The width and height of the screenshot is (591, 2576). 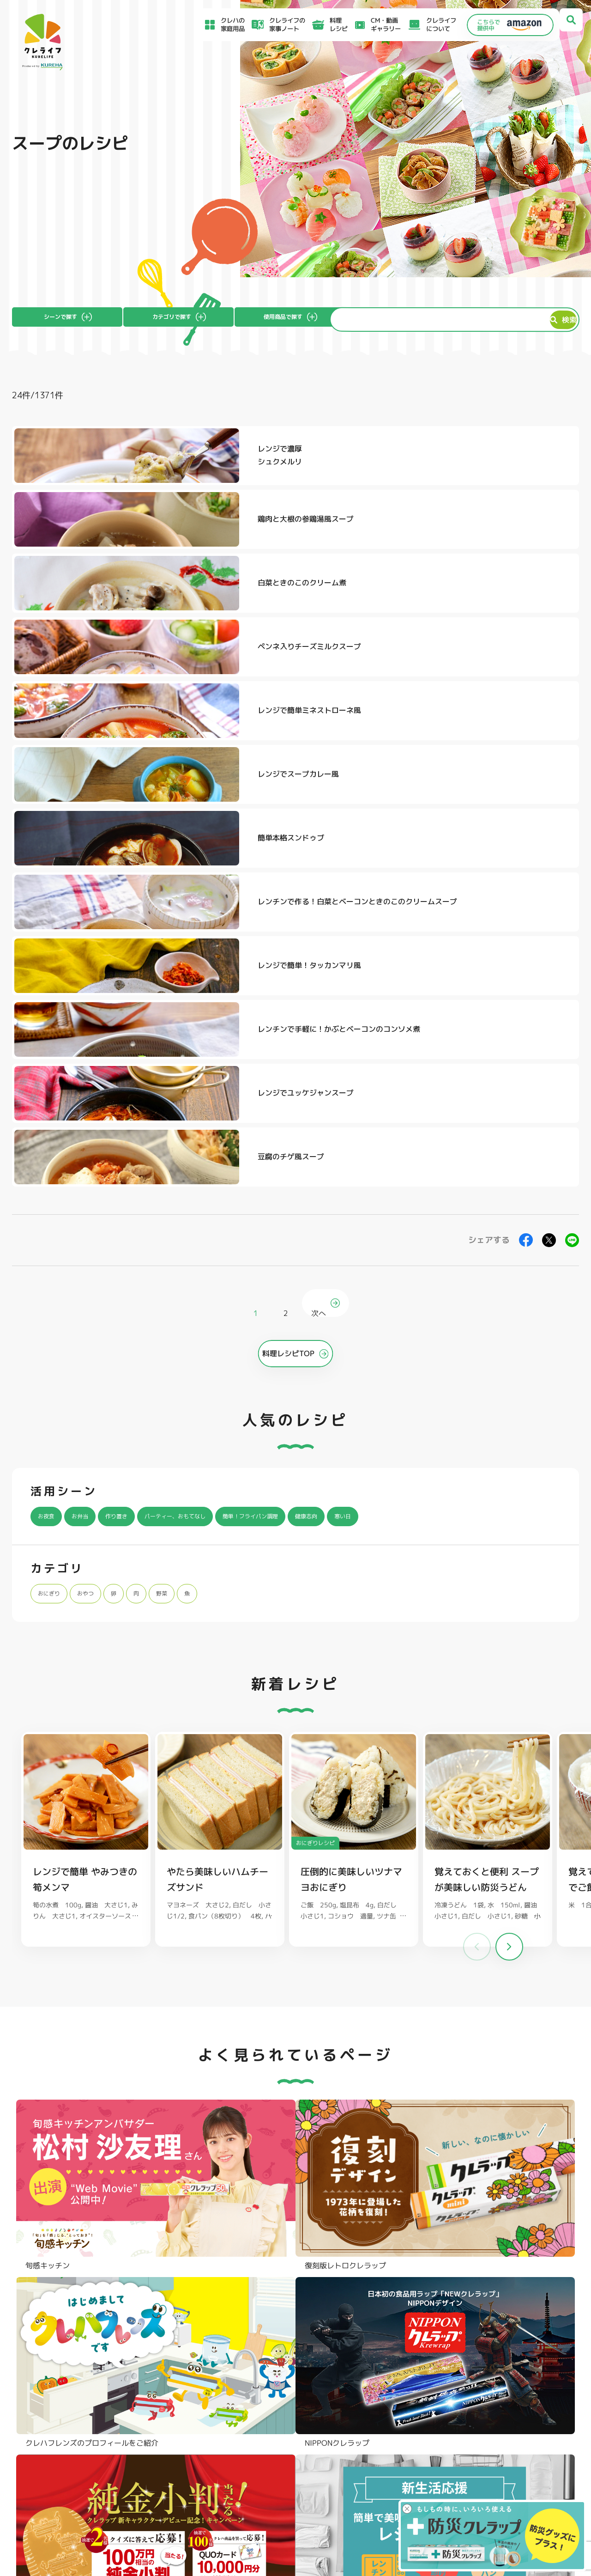 I want to click on @krewrap_kureha, so click(x=238, y=2005).